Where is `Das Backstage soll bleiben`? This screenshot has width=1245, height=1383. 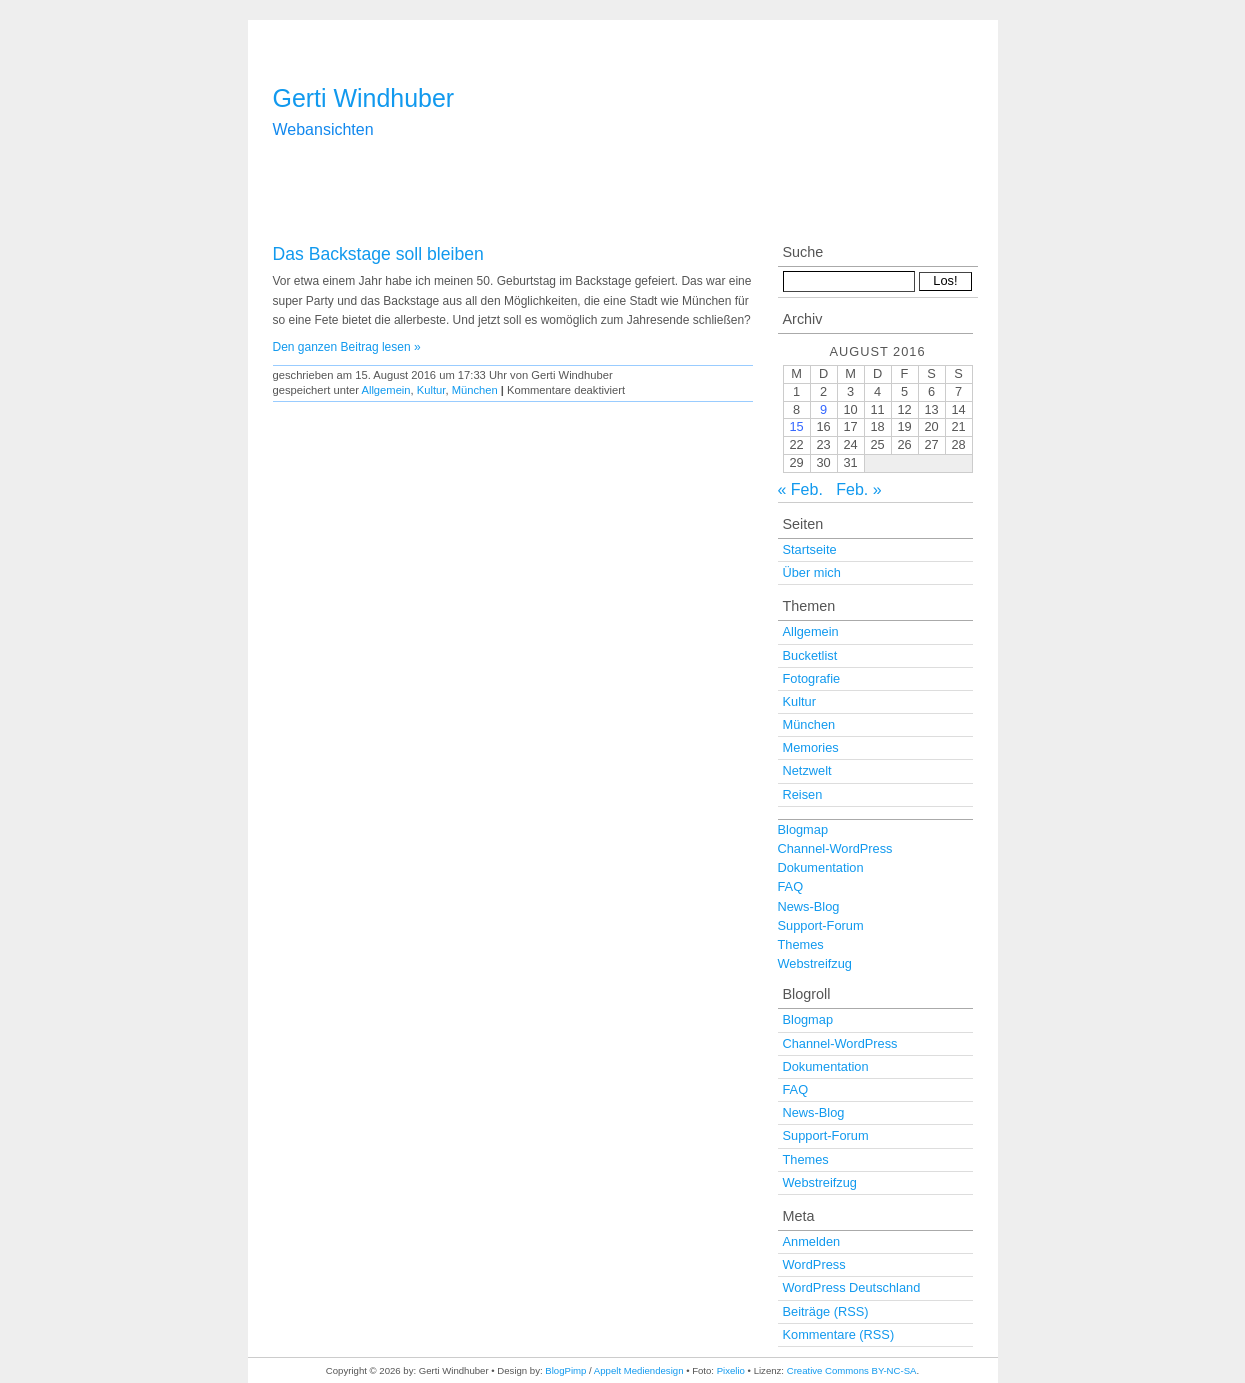 Das Backstage soll bleiben is located at coordinates (378, 254).